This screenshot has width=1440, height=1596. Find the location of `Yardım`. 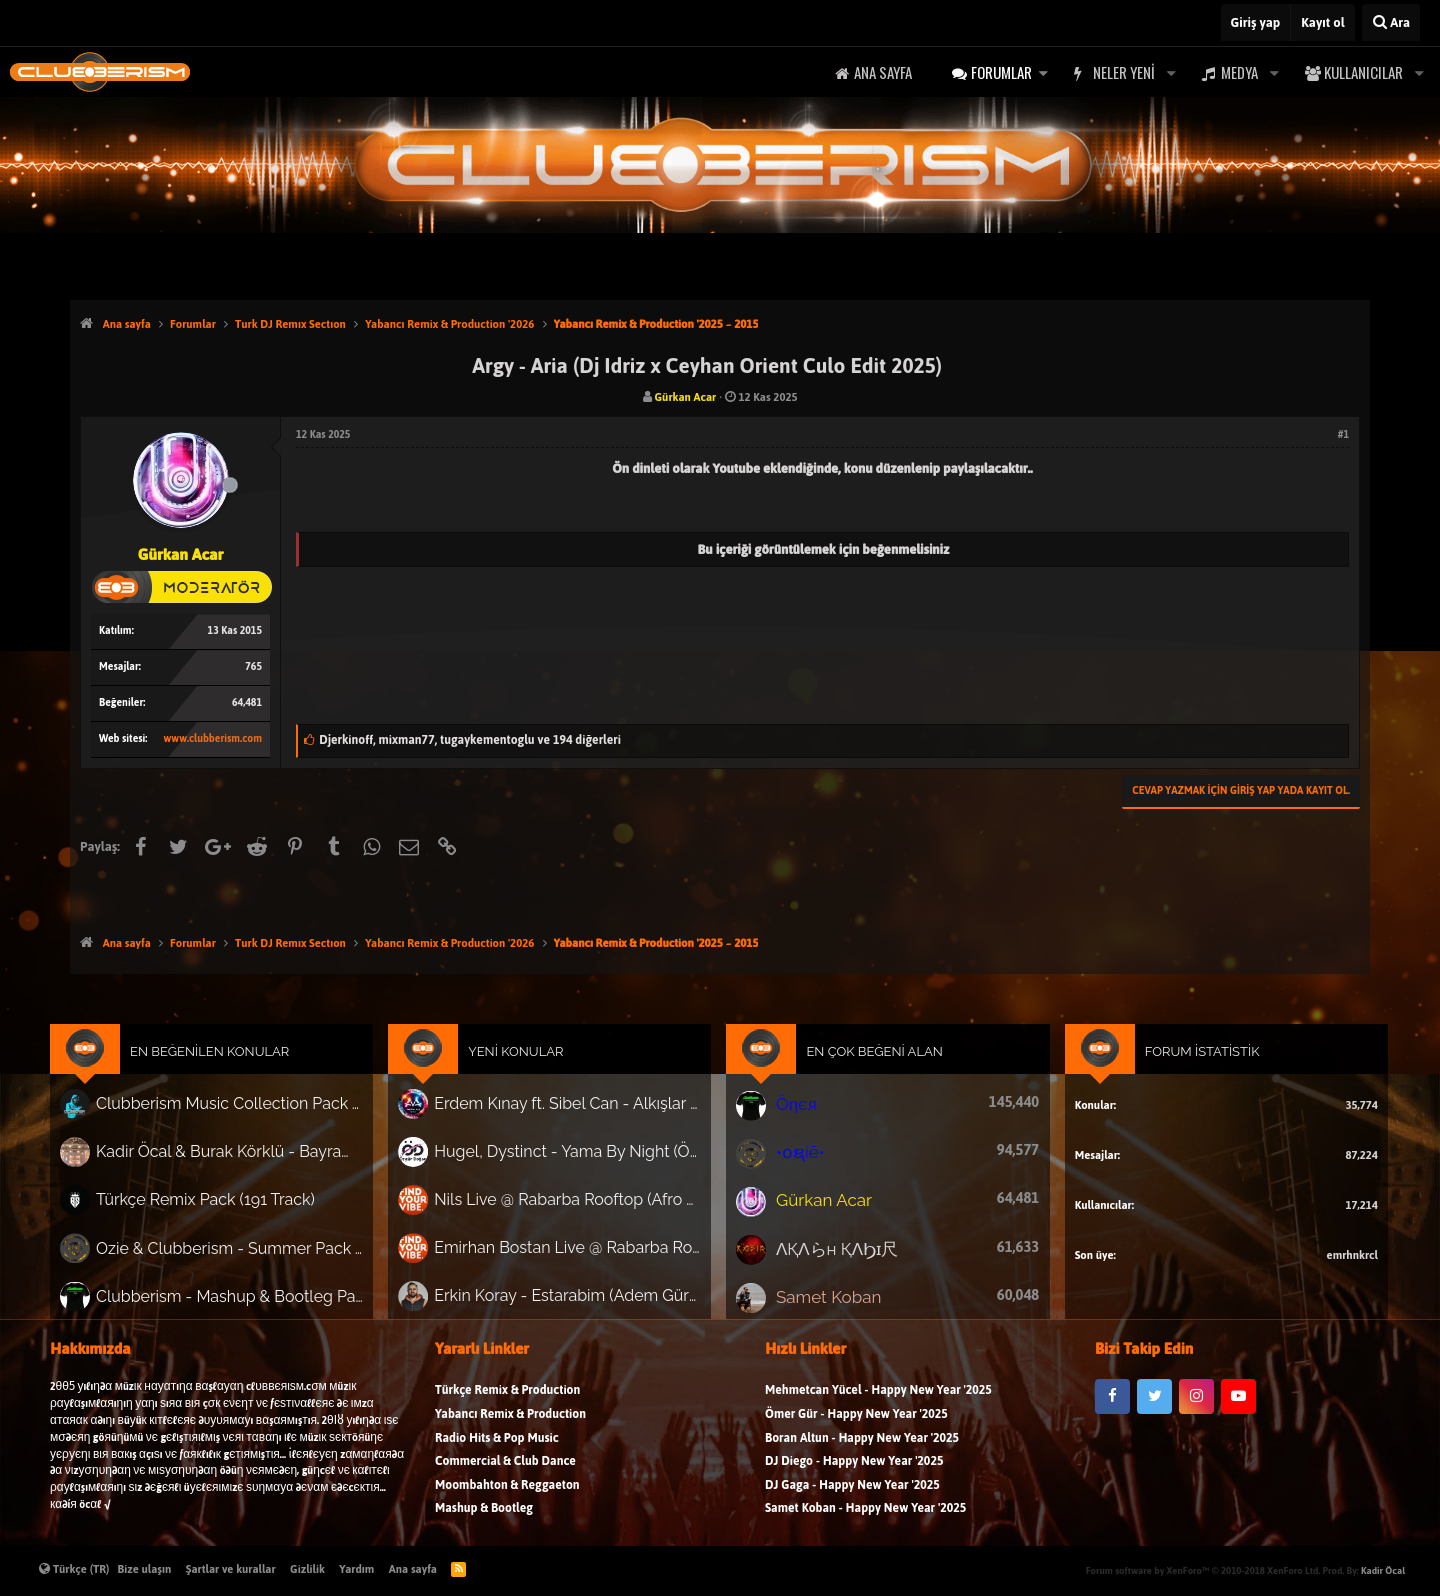

Yardım is located at coordinates (356, 1569).